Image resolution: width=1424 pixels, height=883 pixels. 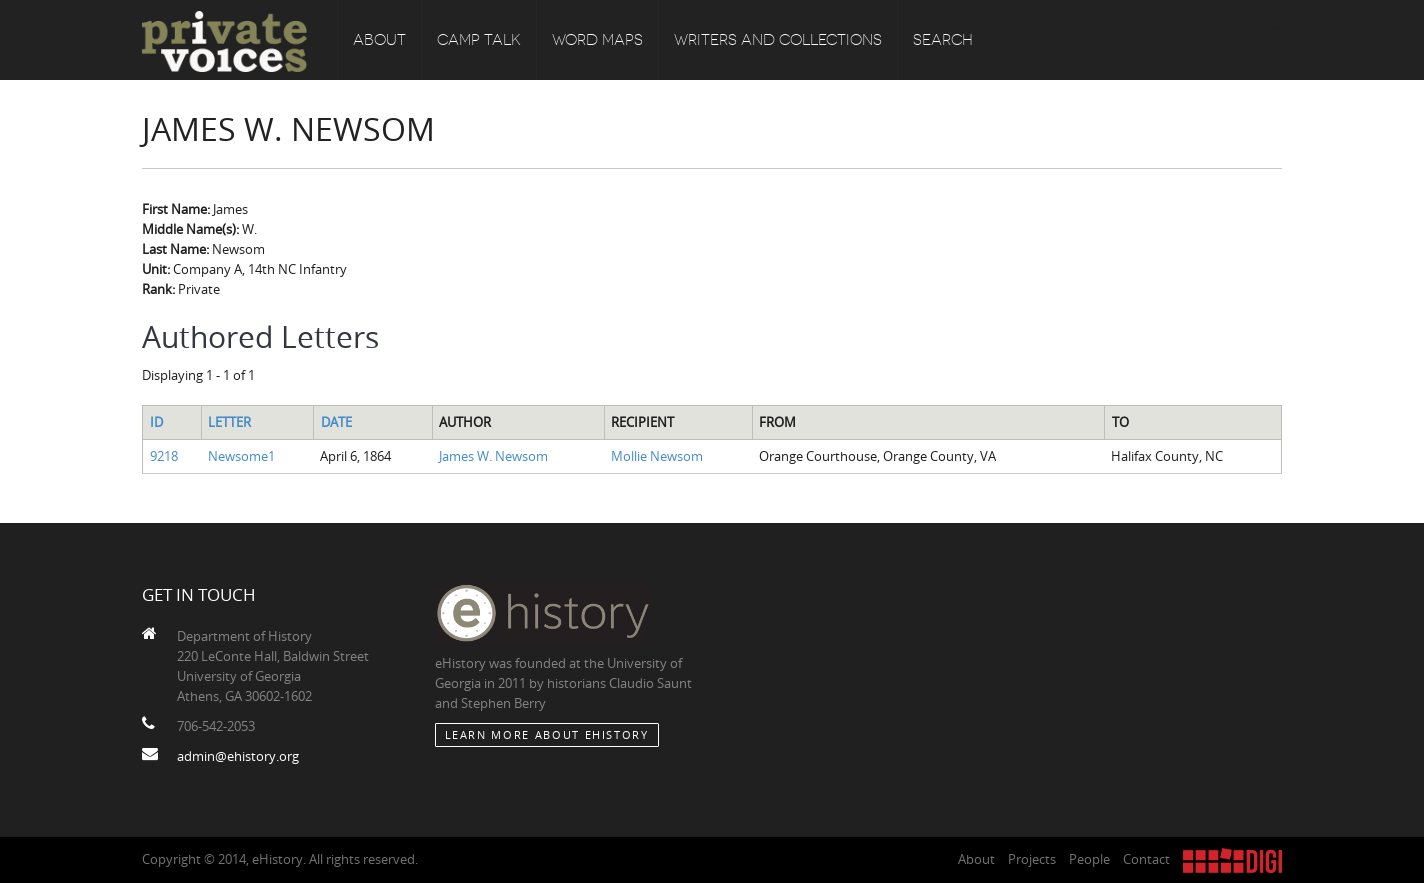 What do you see at coordinates (1146, 859) in the screenshot?
I see `Contact` at bounding box center [1146, 859].